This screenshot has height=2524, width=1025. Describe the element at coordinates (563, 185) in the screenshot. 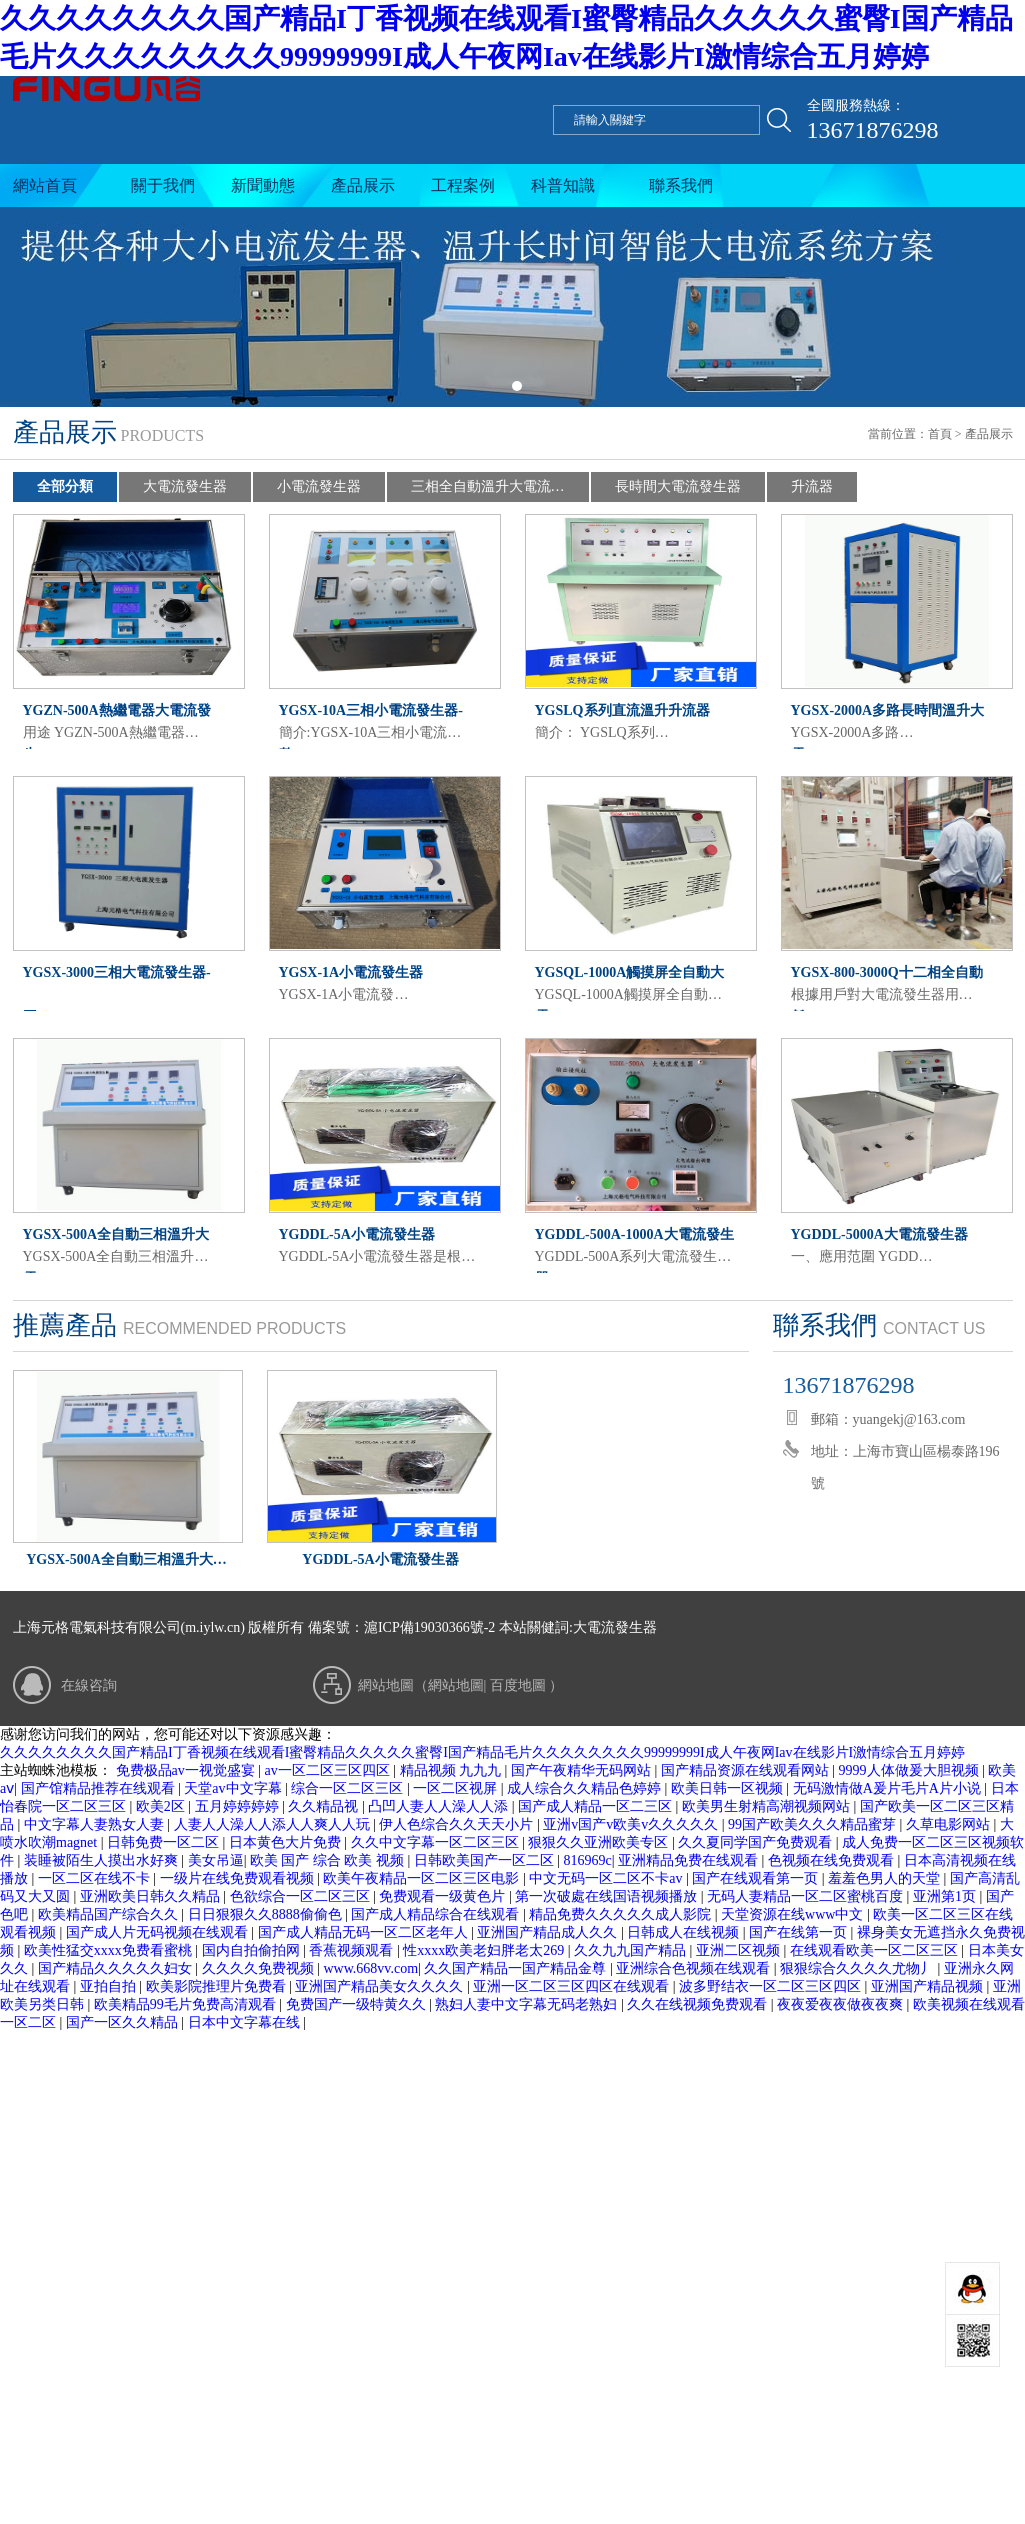

I see `科普知識` at that location.